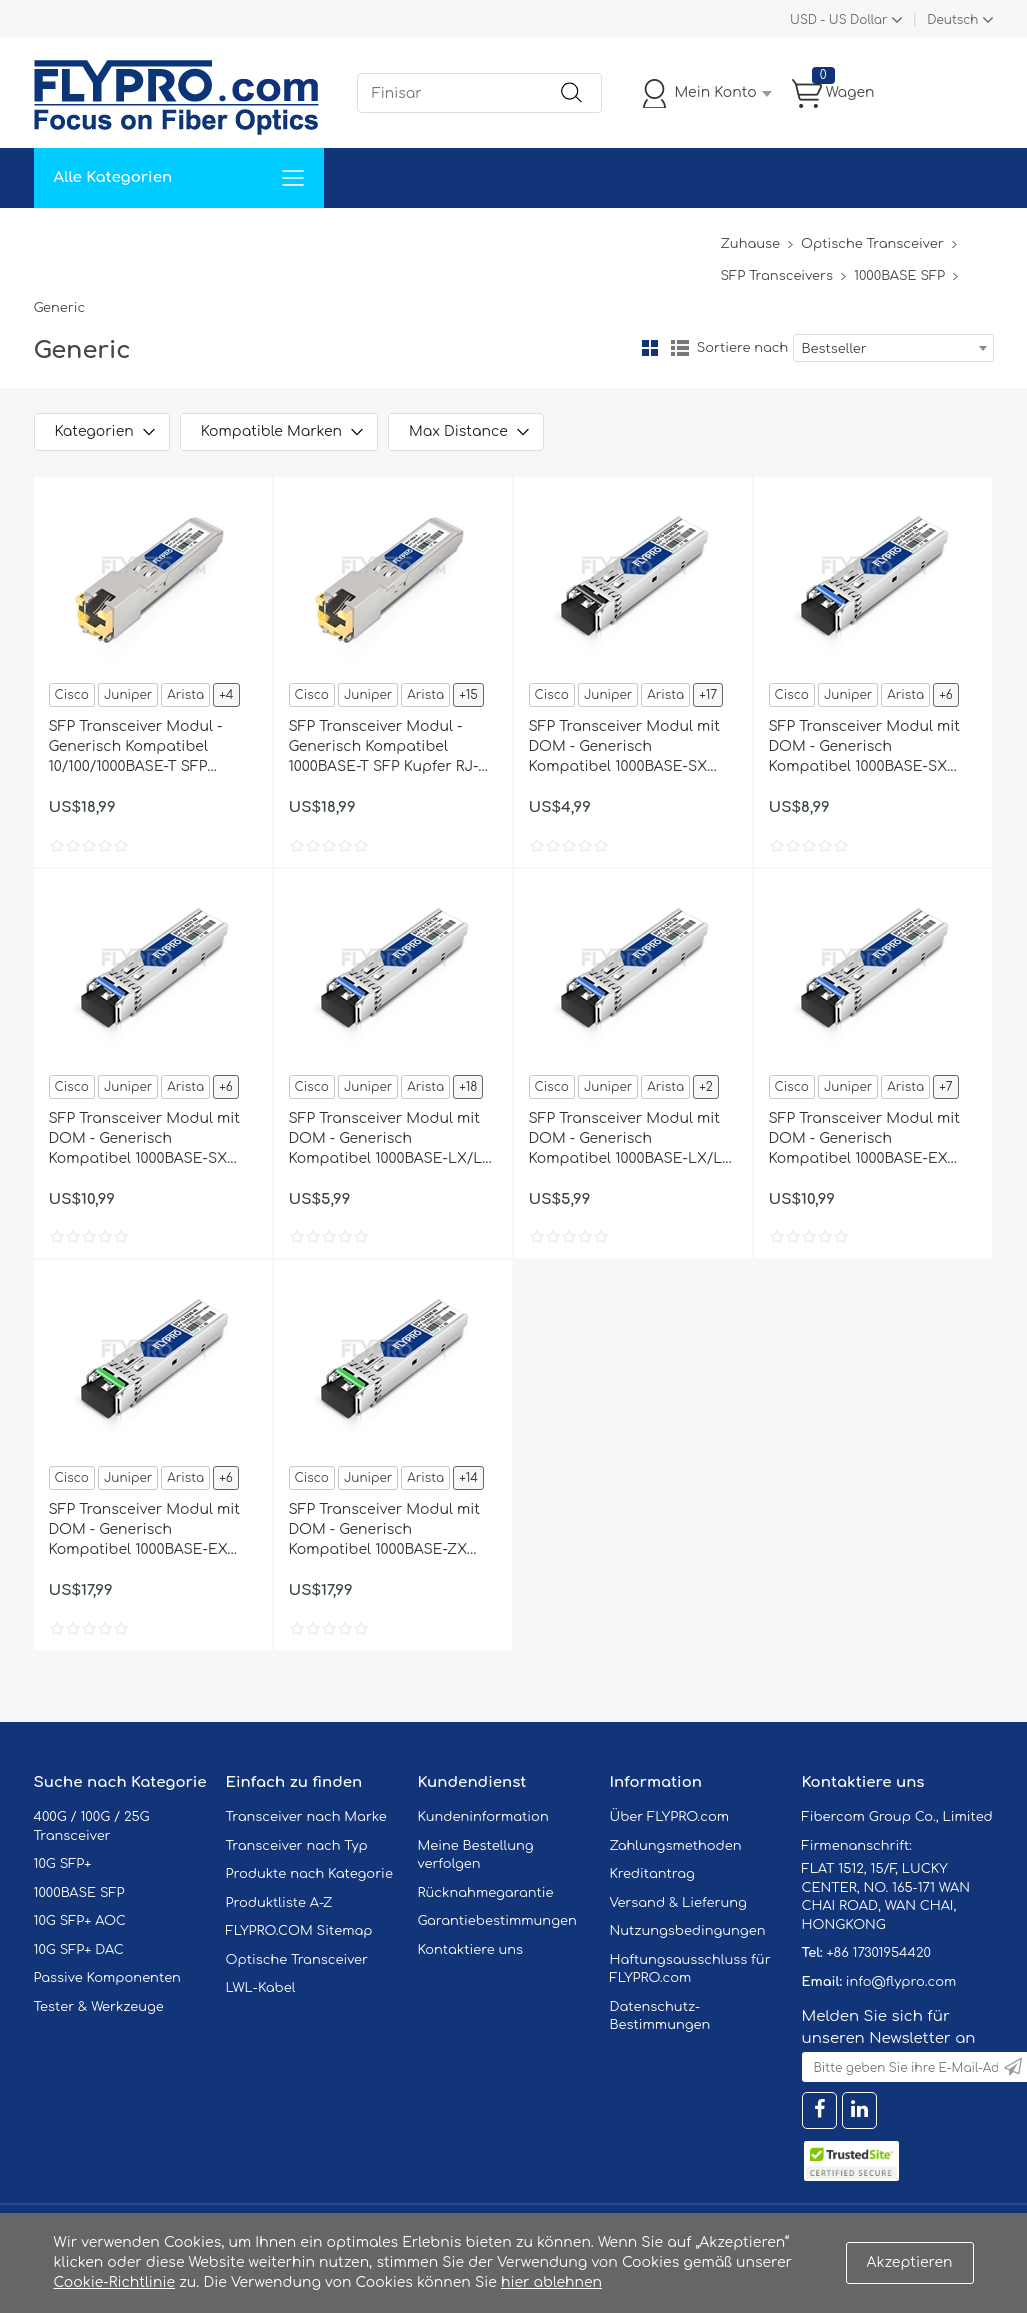 Image resolution: width=1027 pixels, height=2313 pixels. Describe the element at coordinates (115, 2282) in the screenshot. I see `Cookie-Richtlinie` at that location.